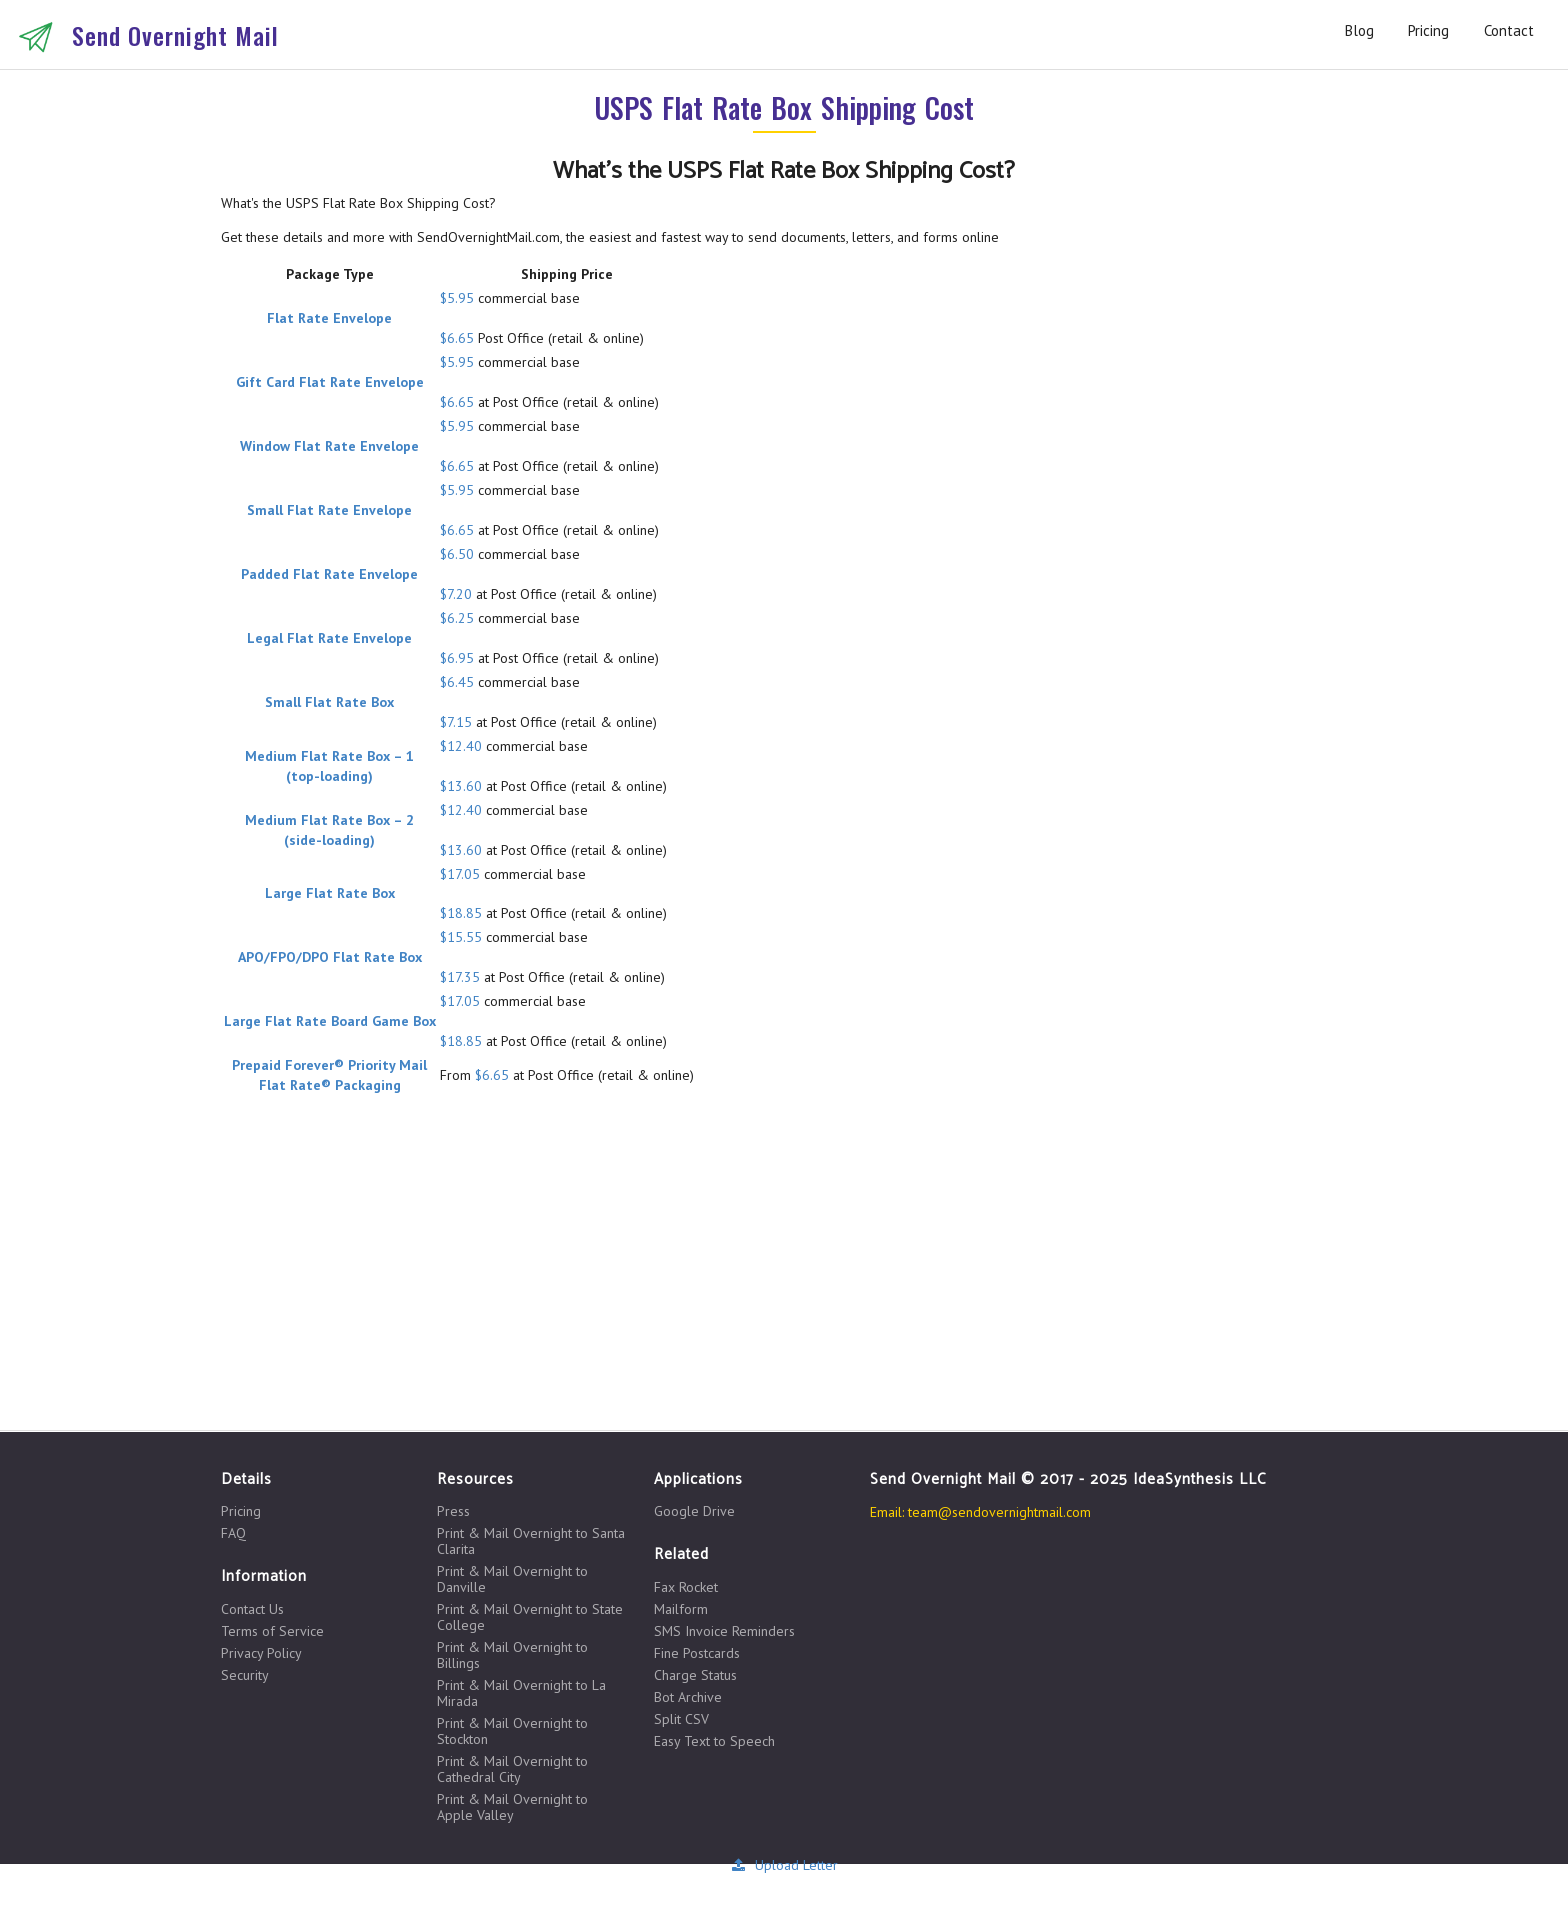 Image resolution: width=1568 pixels, height=1926 pixels. I want to click on Security, so click(245, 1674).